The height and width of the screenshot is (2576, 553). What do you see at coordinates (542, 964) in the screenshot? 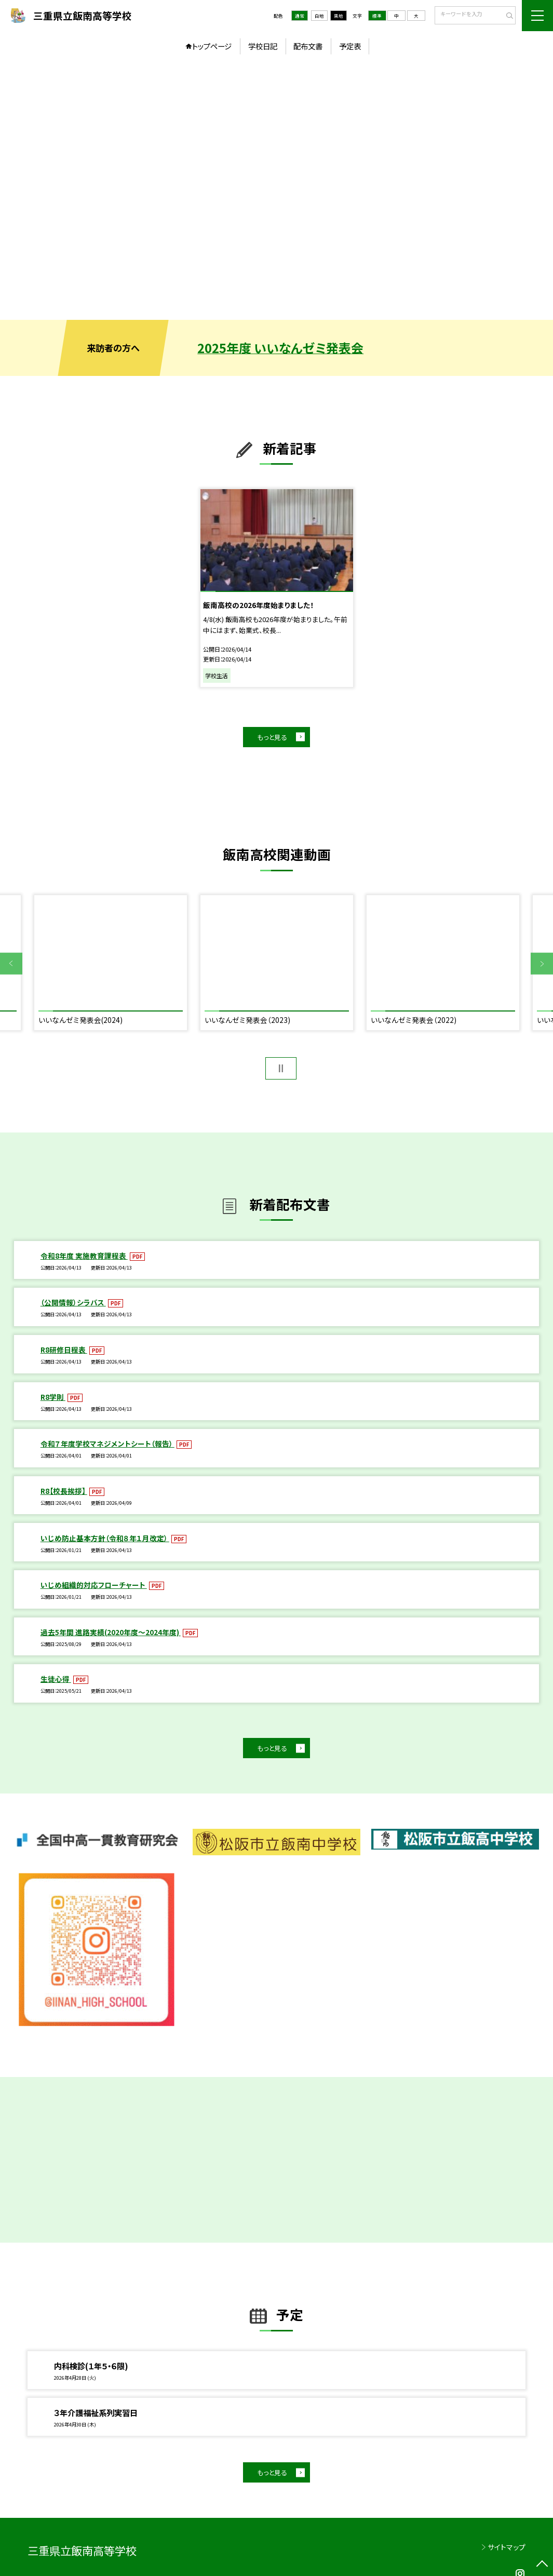
I see `Next [button]` at bounding box center [542, 964].